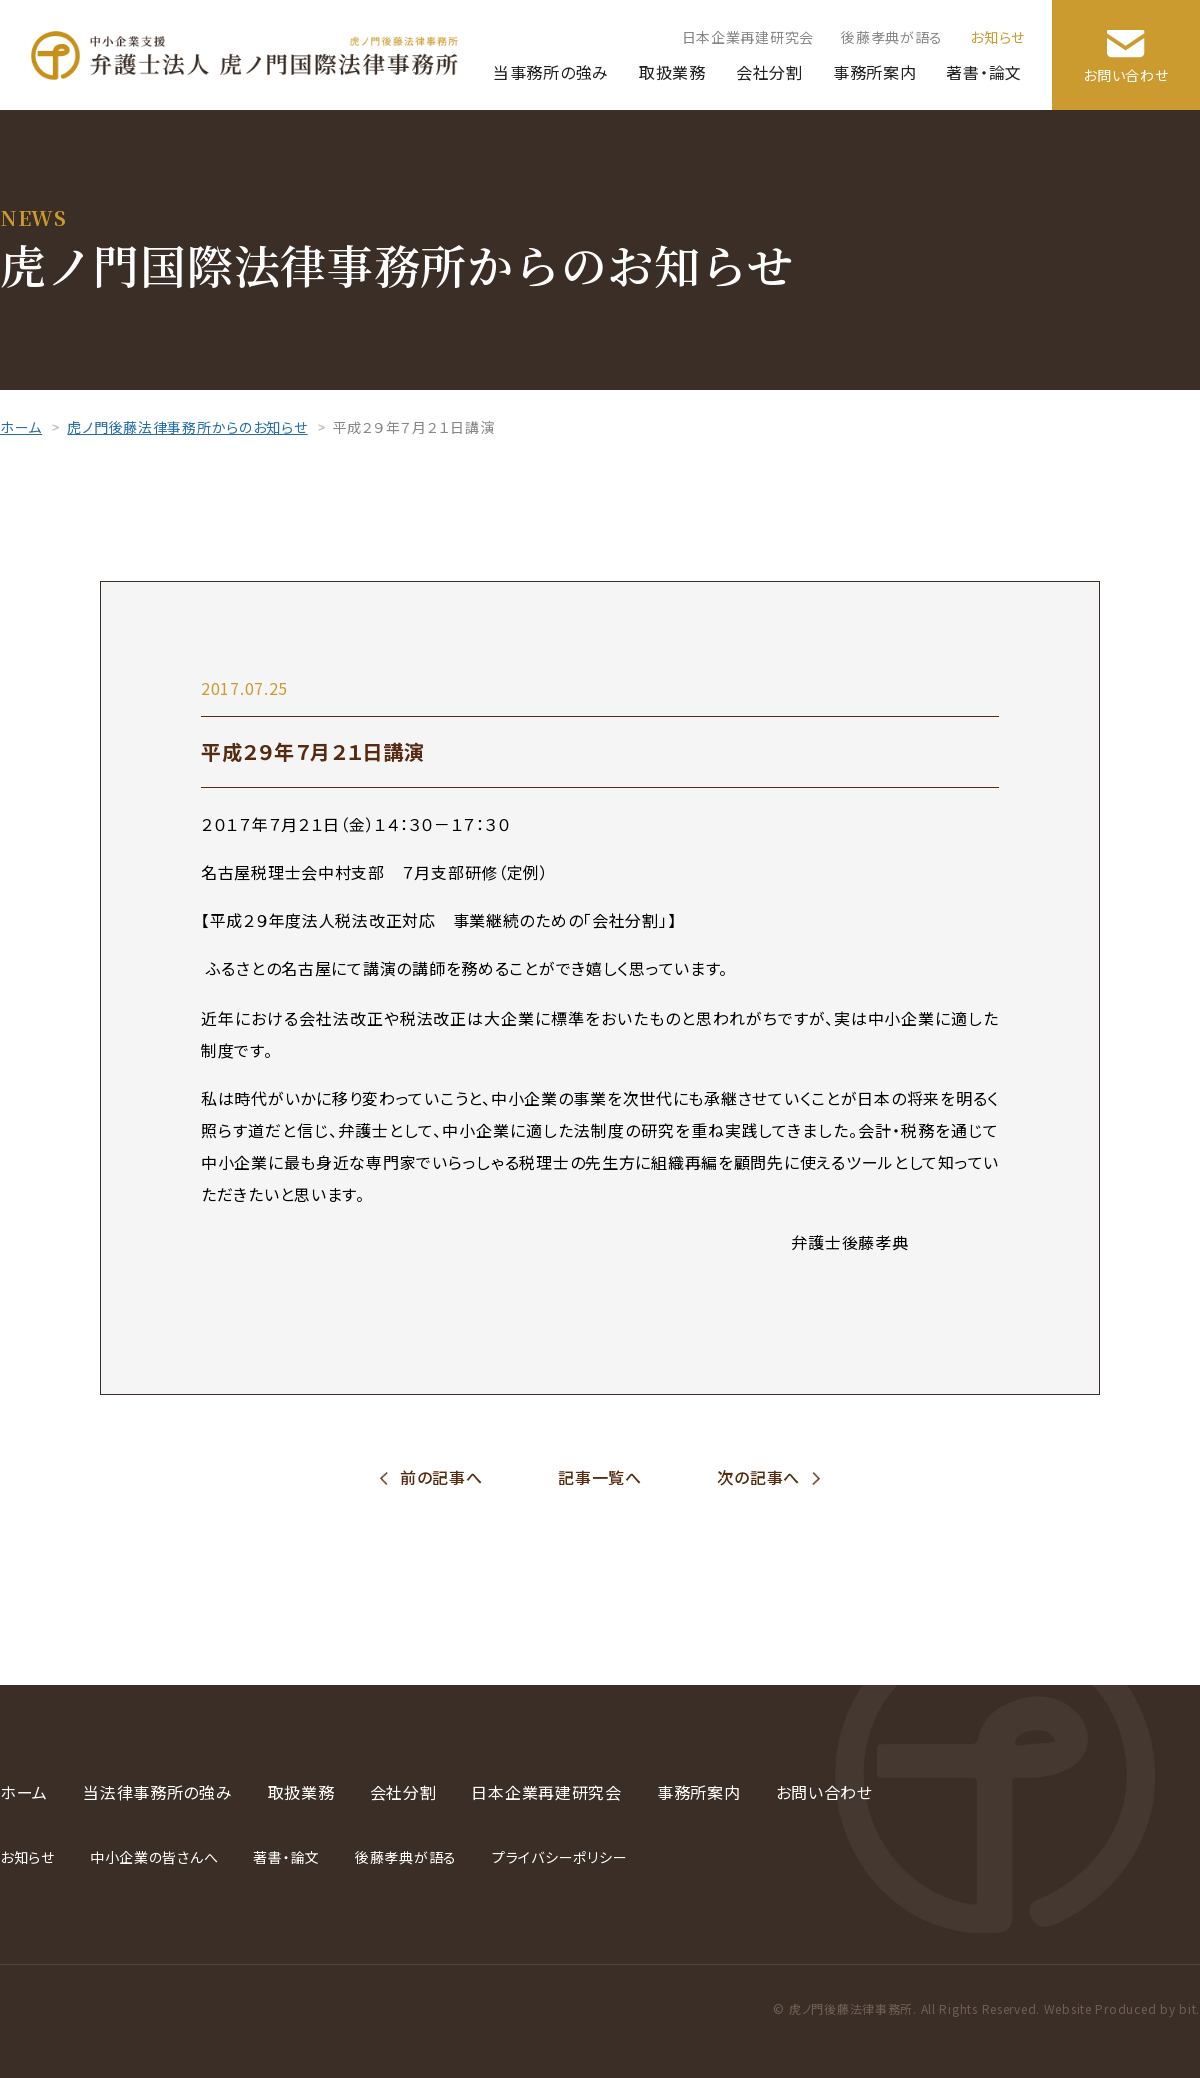 The width and height of the screenshot is (1200, 2078). Describe the element at coordinates (892, 37) in the screenshot. I see `後藤孝典が語る` at that location.